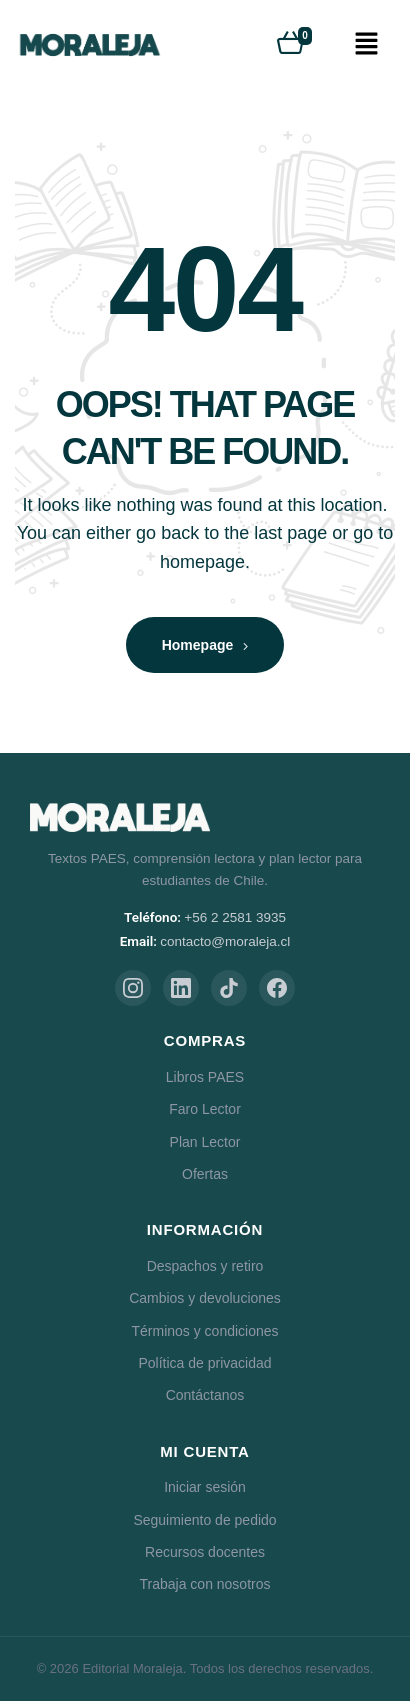 This screenshot has width=410, height=1701. Describe the element at coordinates (205, 1395) in the screenshot. I see `Contáctanos` at that location.